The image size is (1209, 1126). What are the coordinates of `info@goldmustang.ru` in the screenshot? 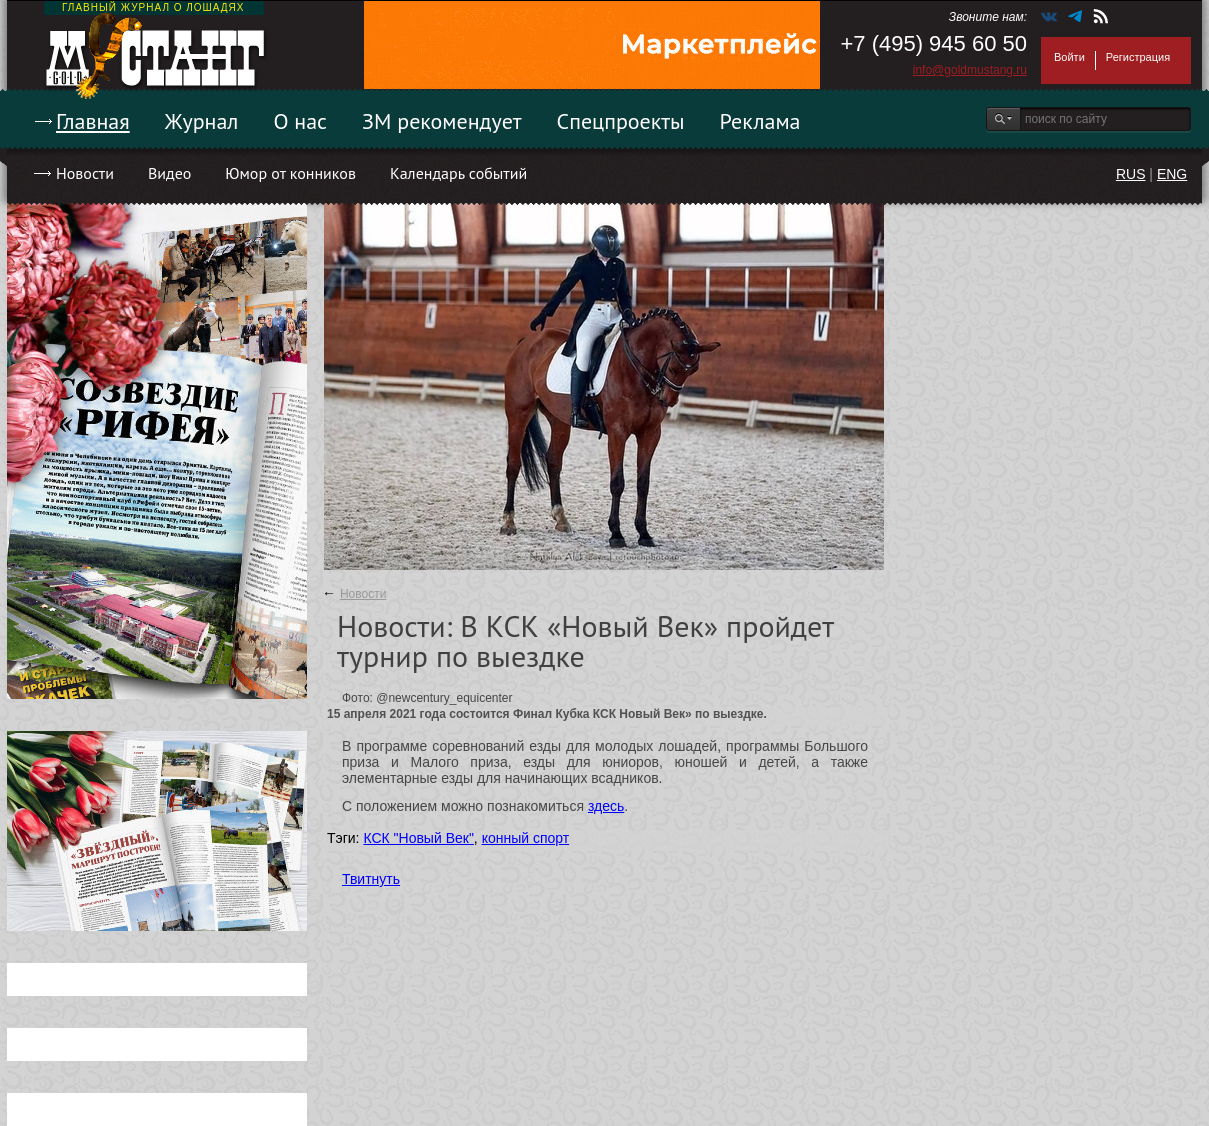 It's located at (970, 70).